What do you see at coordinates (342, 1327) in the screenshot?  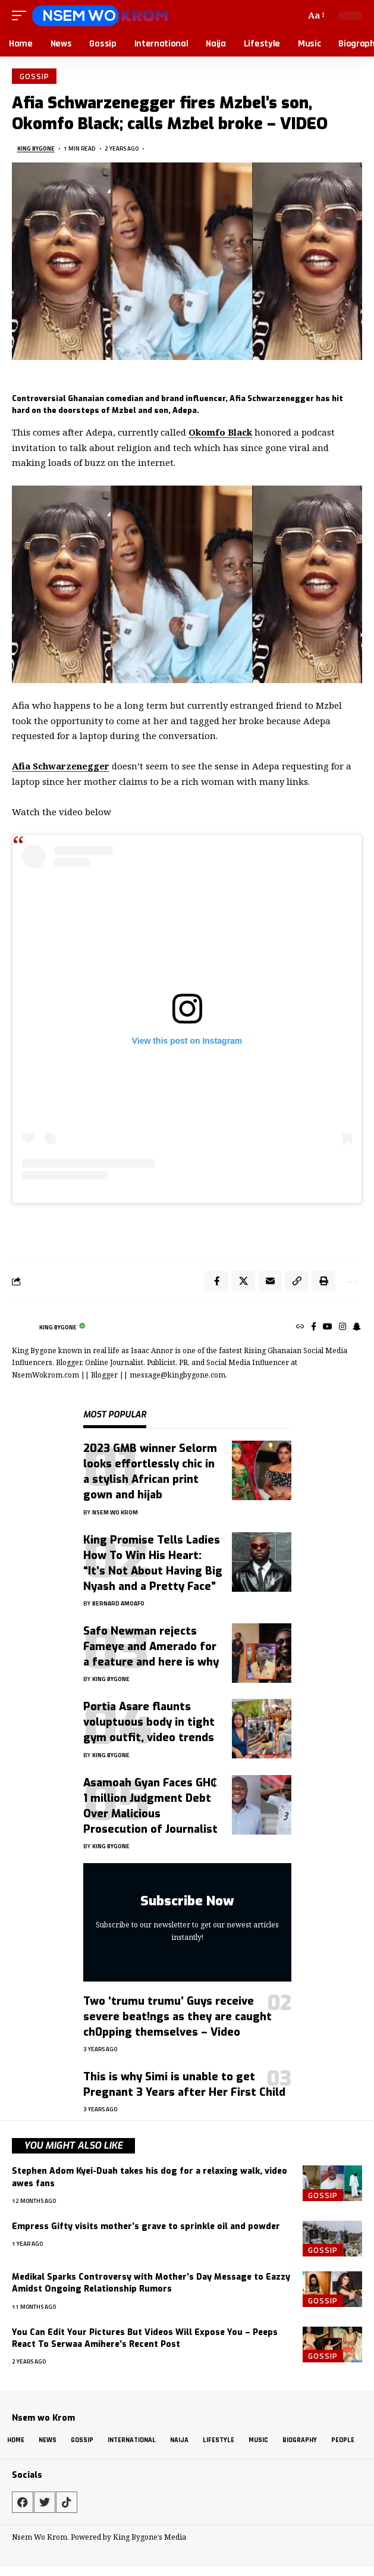 I see `[Instagram]` at bounding box center [342, 1327].